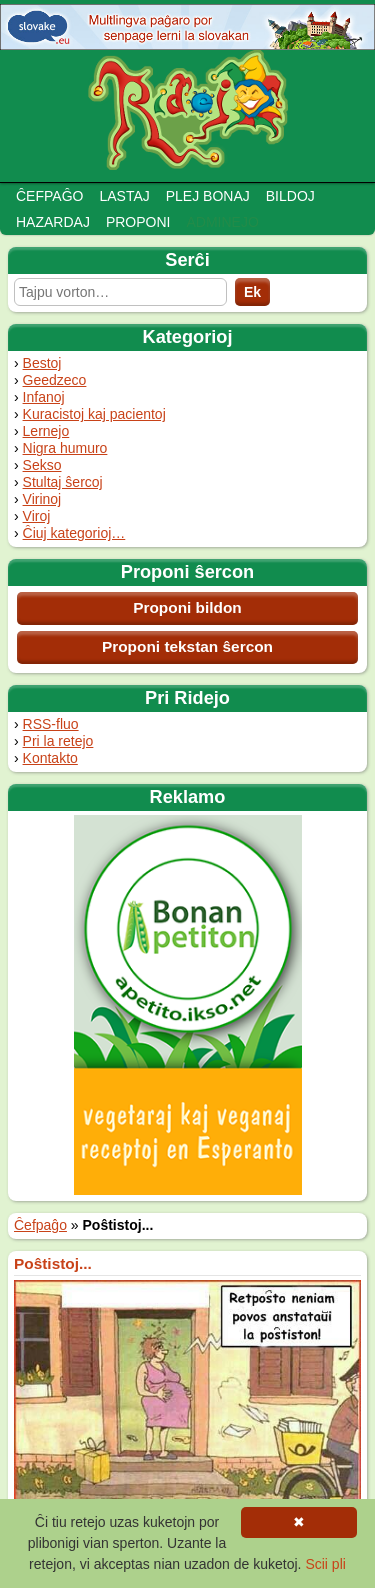 This screenshot has height=1588, width=375. What do you see at coordinates (53, 1263) in the screenshot?
I see `Poŝtistoj...` at bounding box center [53, 1263].